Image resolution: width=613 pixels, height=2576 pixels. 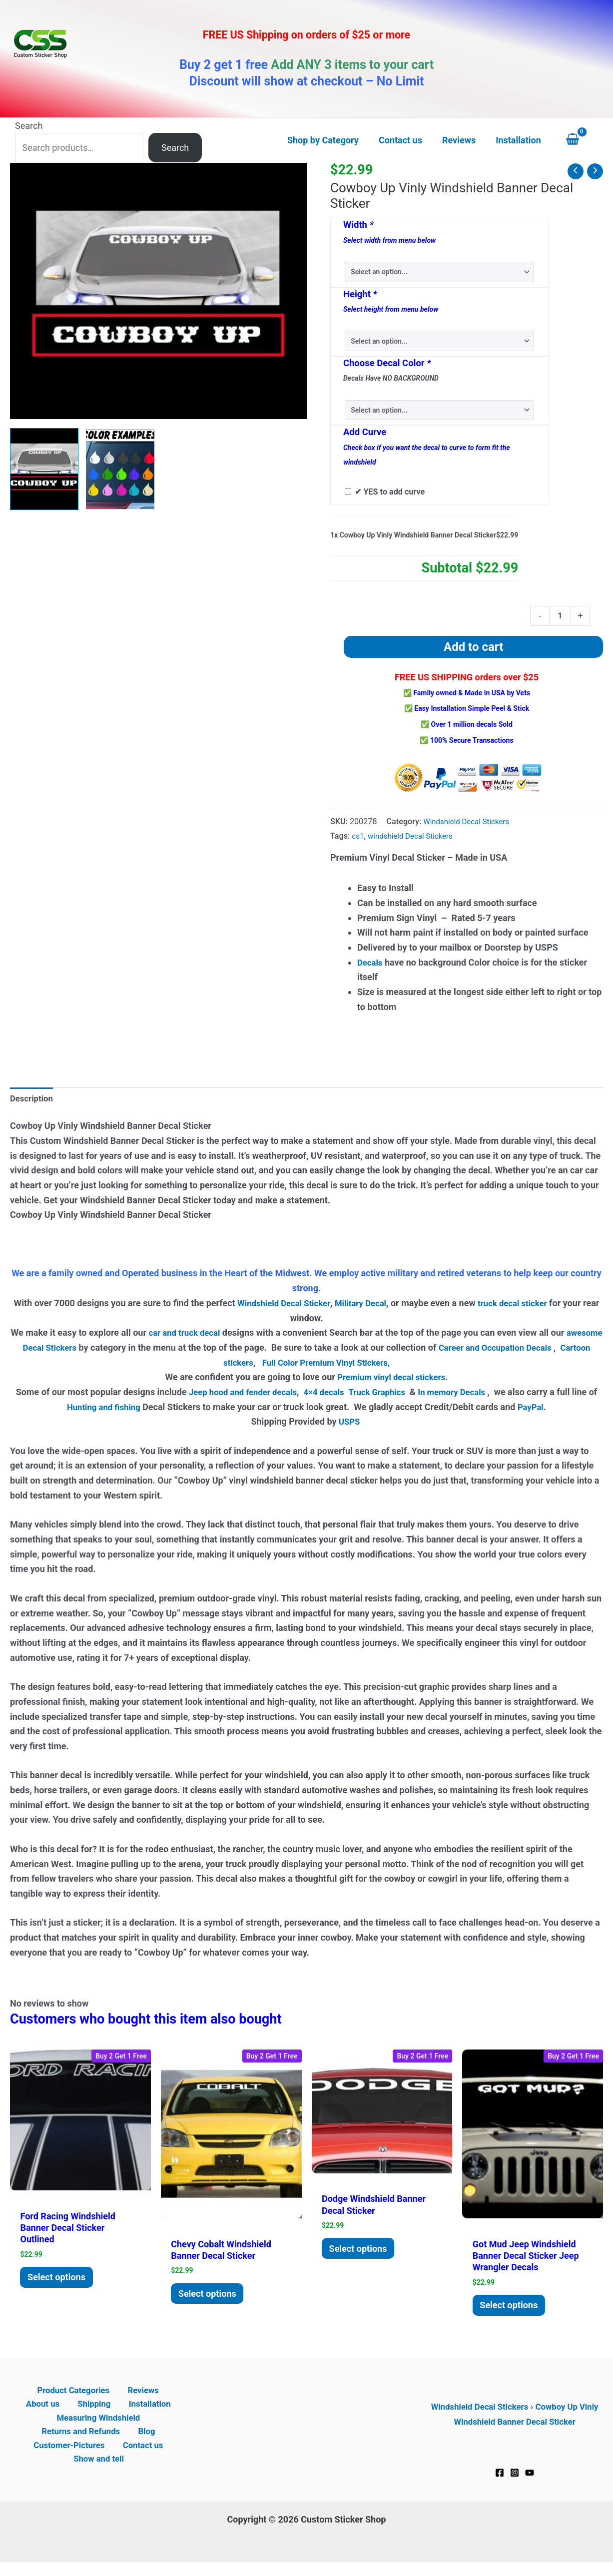 I want to click on Full Color Premium Vinyl Stickers,, so click(x=344, y=1365).